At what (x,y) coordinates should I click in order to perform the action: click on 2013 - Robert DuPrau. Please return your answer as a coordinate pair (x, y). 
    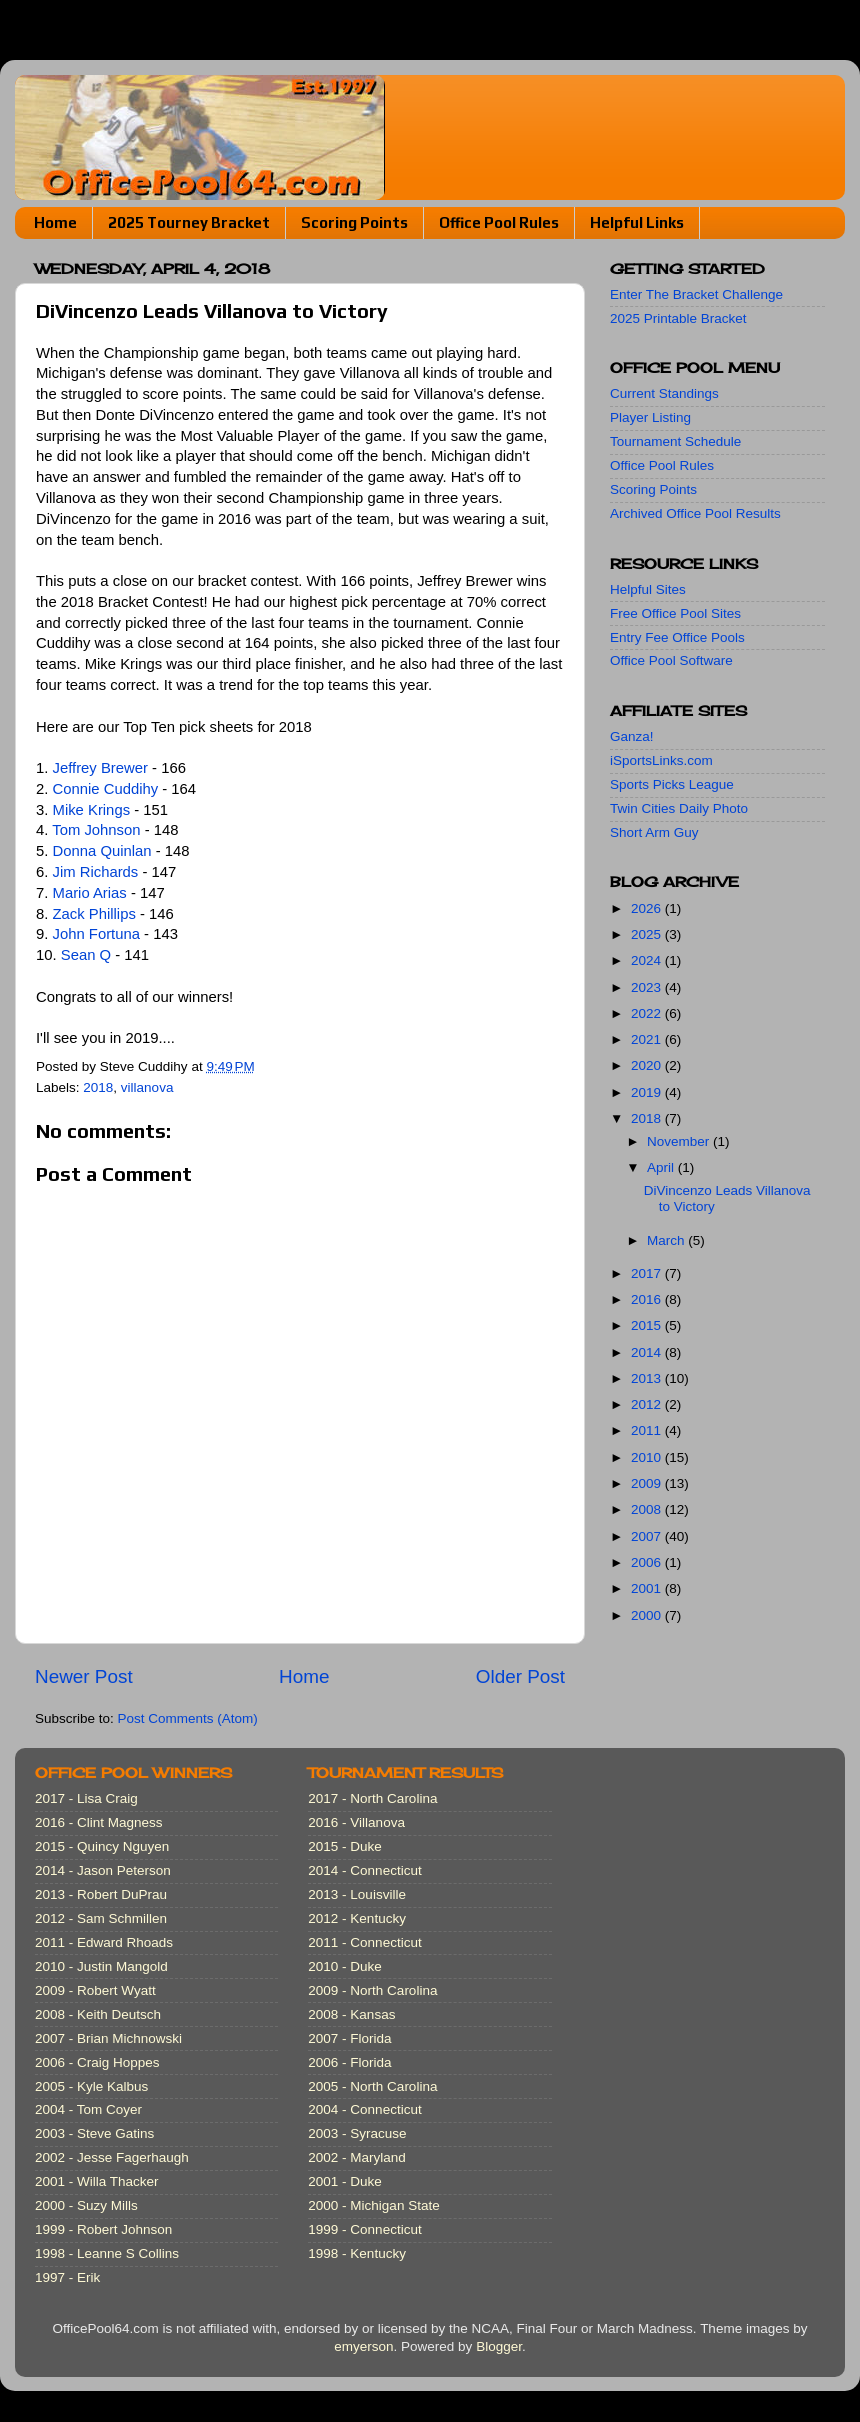
    Looking at the image, I should click on (101, 1894).